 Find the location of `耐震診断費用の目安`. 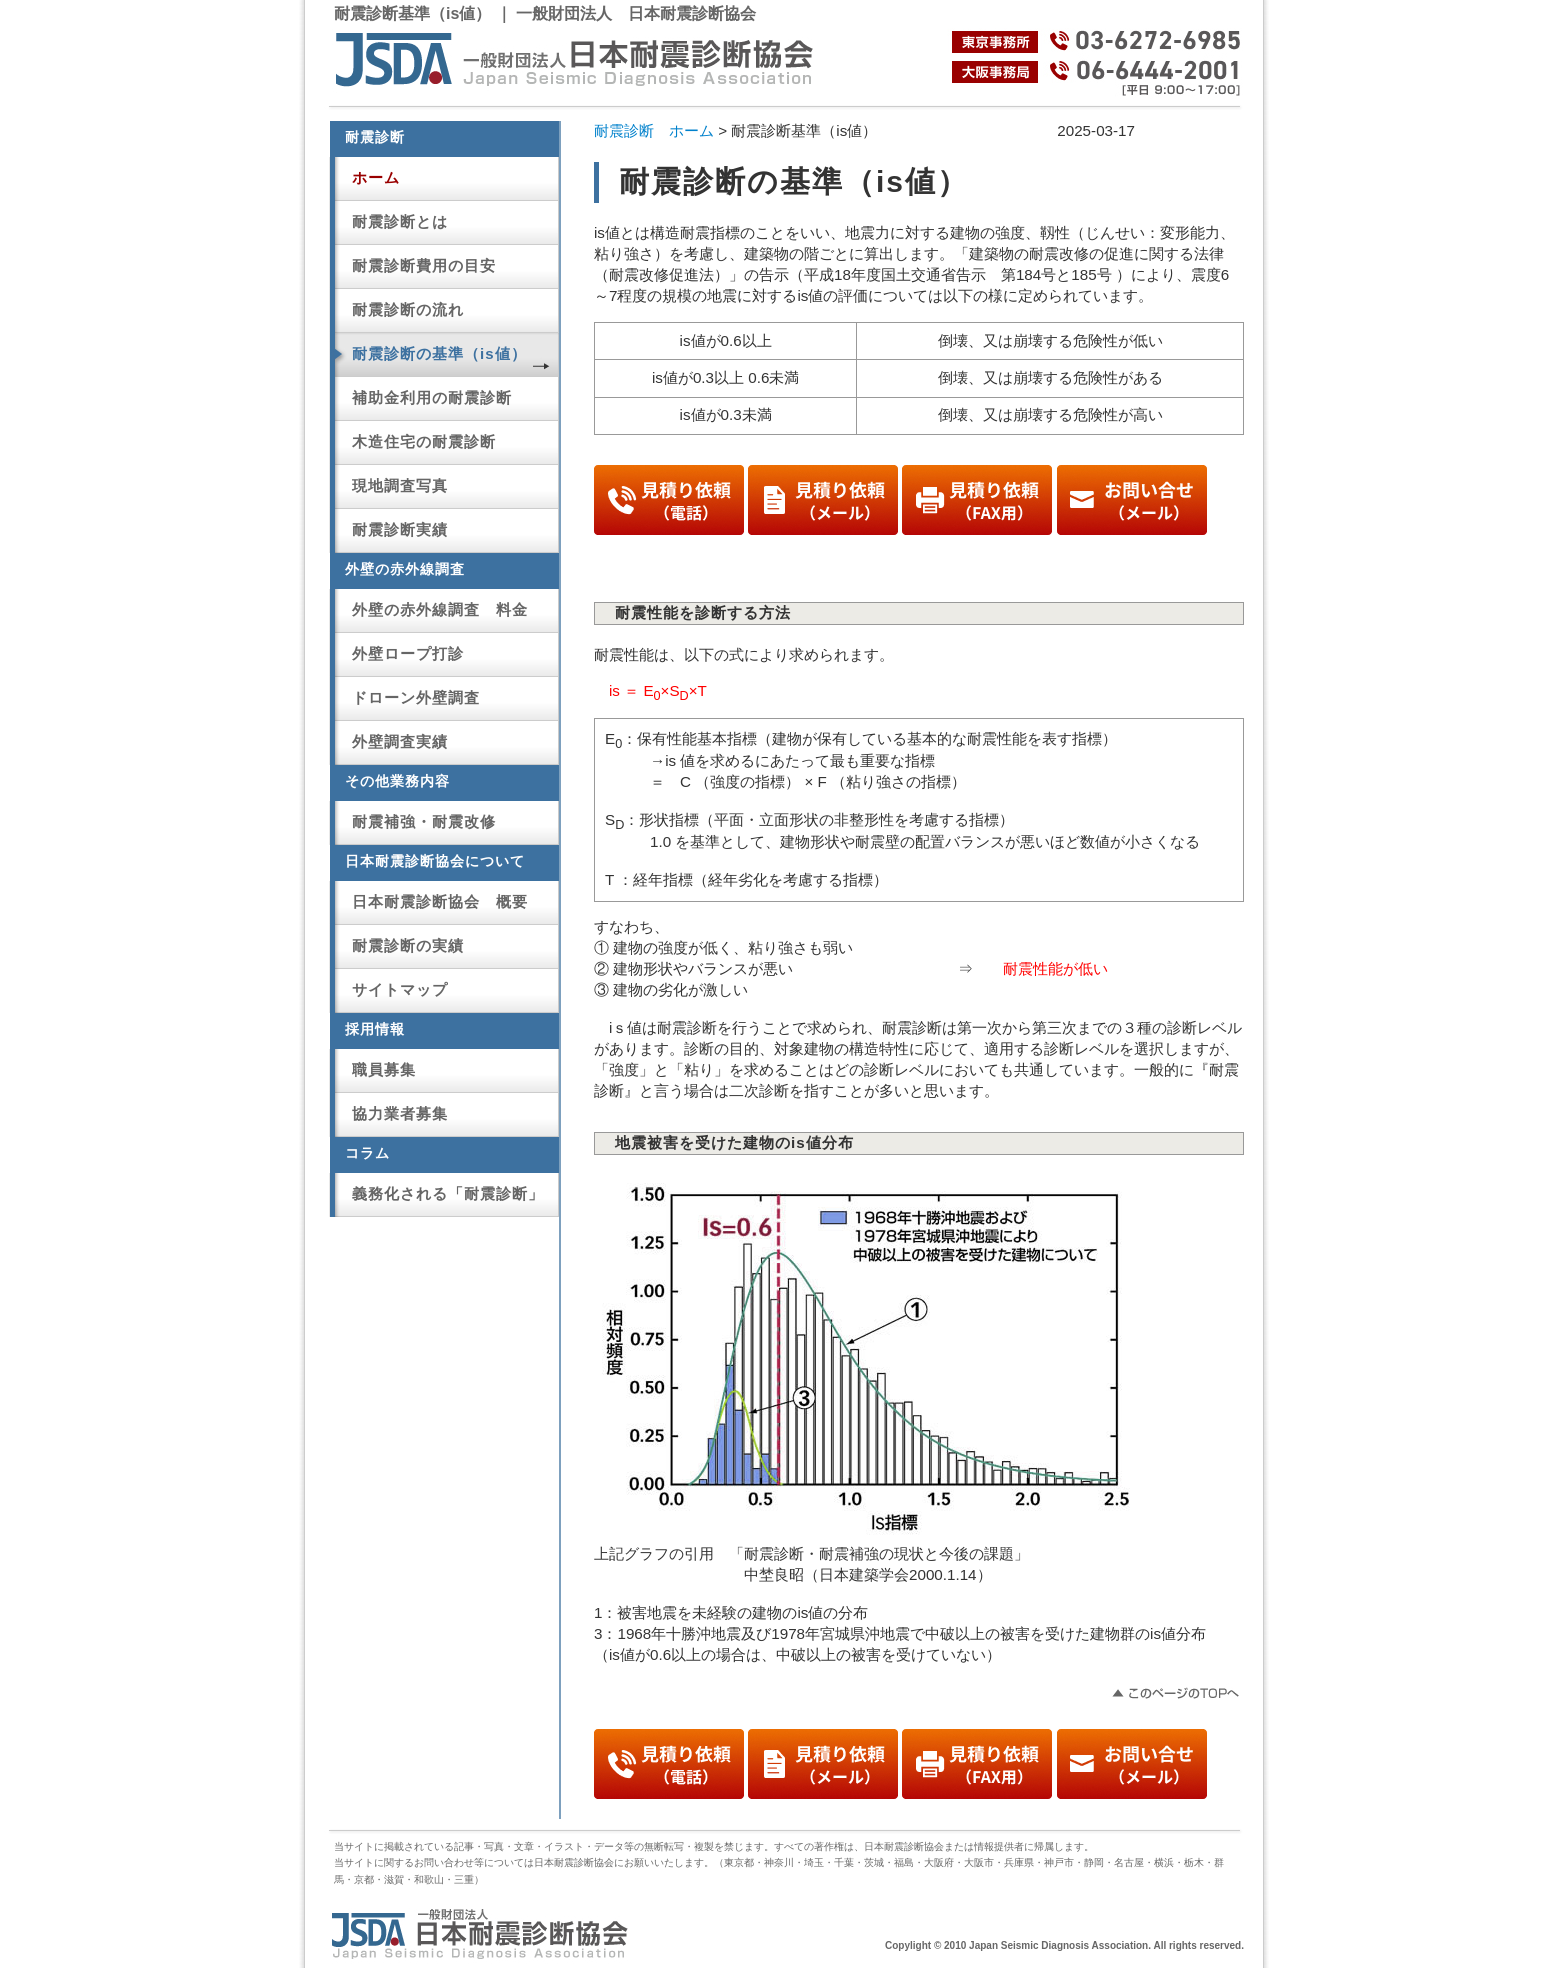

耐震診断費用の目安 is located at coordinates (424, 265).